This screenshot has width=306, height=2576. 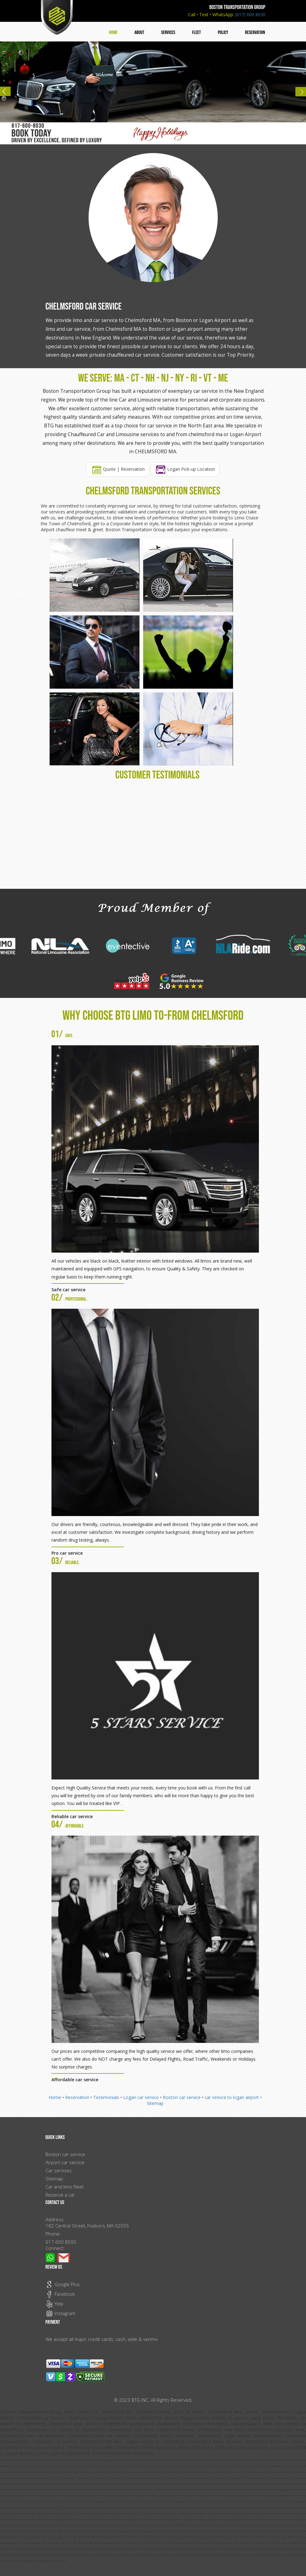 What do you see at coordinates (106, 2097) in the screenshot?
I see `Testimonials` at bounding box center [106, 2097].